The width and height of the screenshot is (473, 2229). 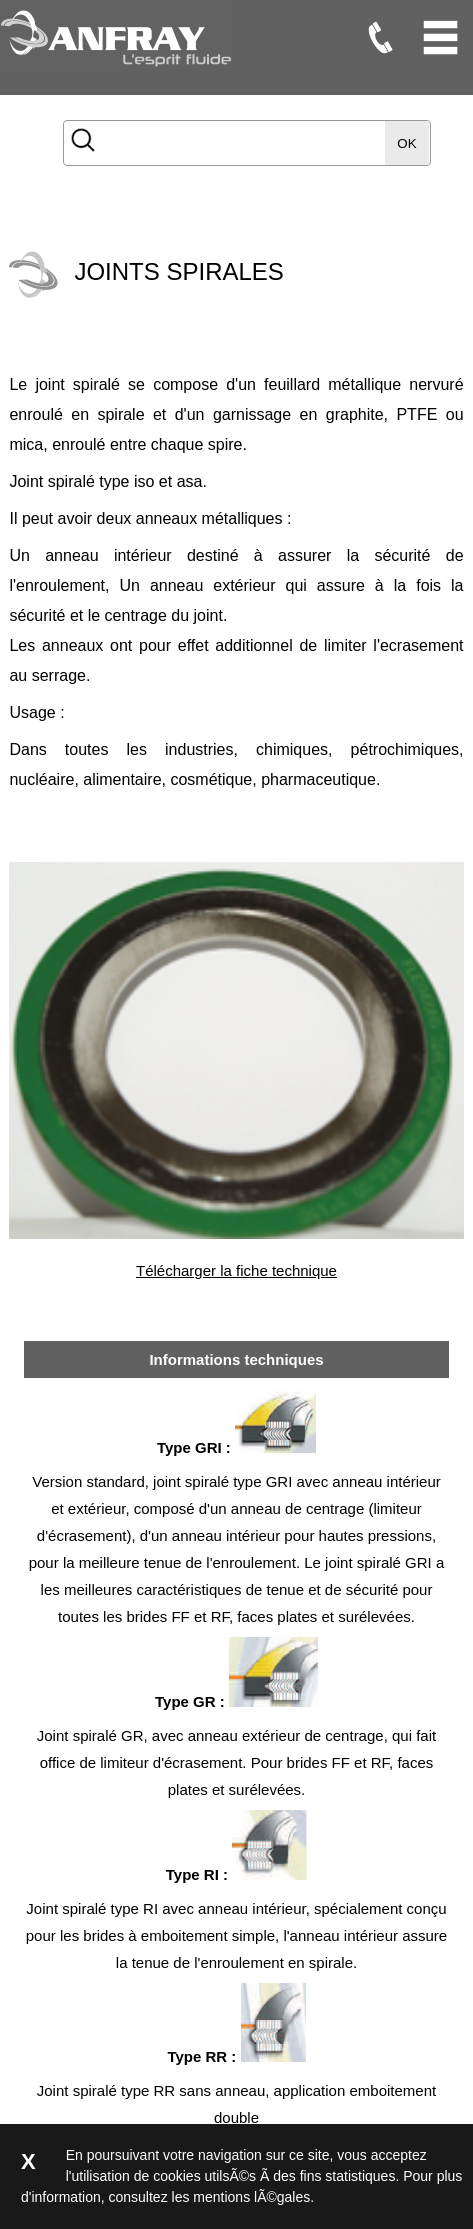 I want to click on OK, so click(x=406, y=143).